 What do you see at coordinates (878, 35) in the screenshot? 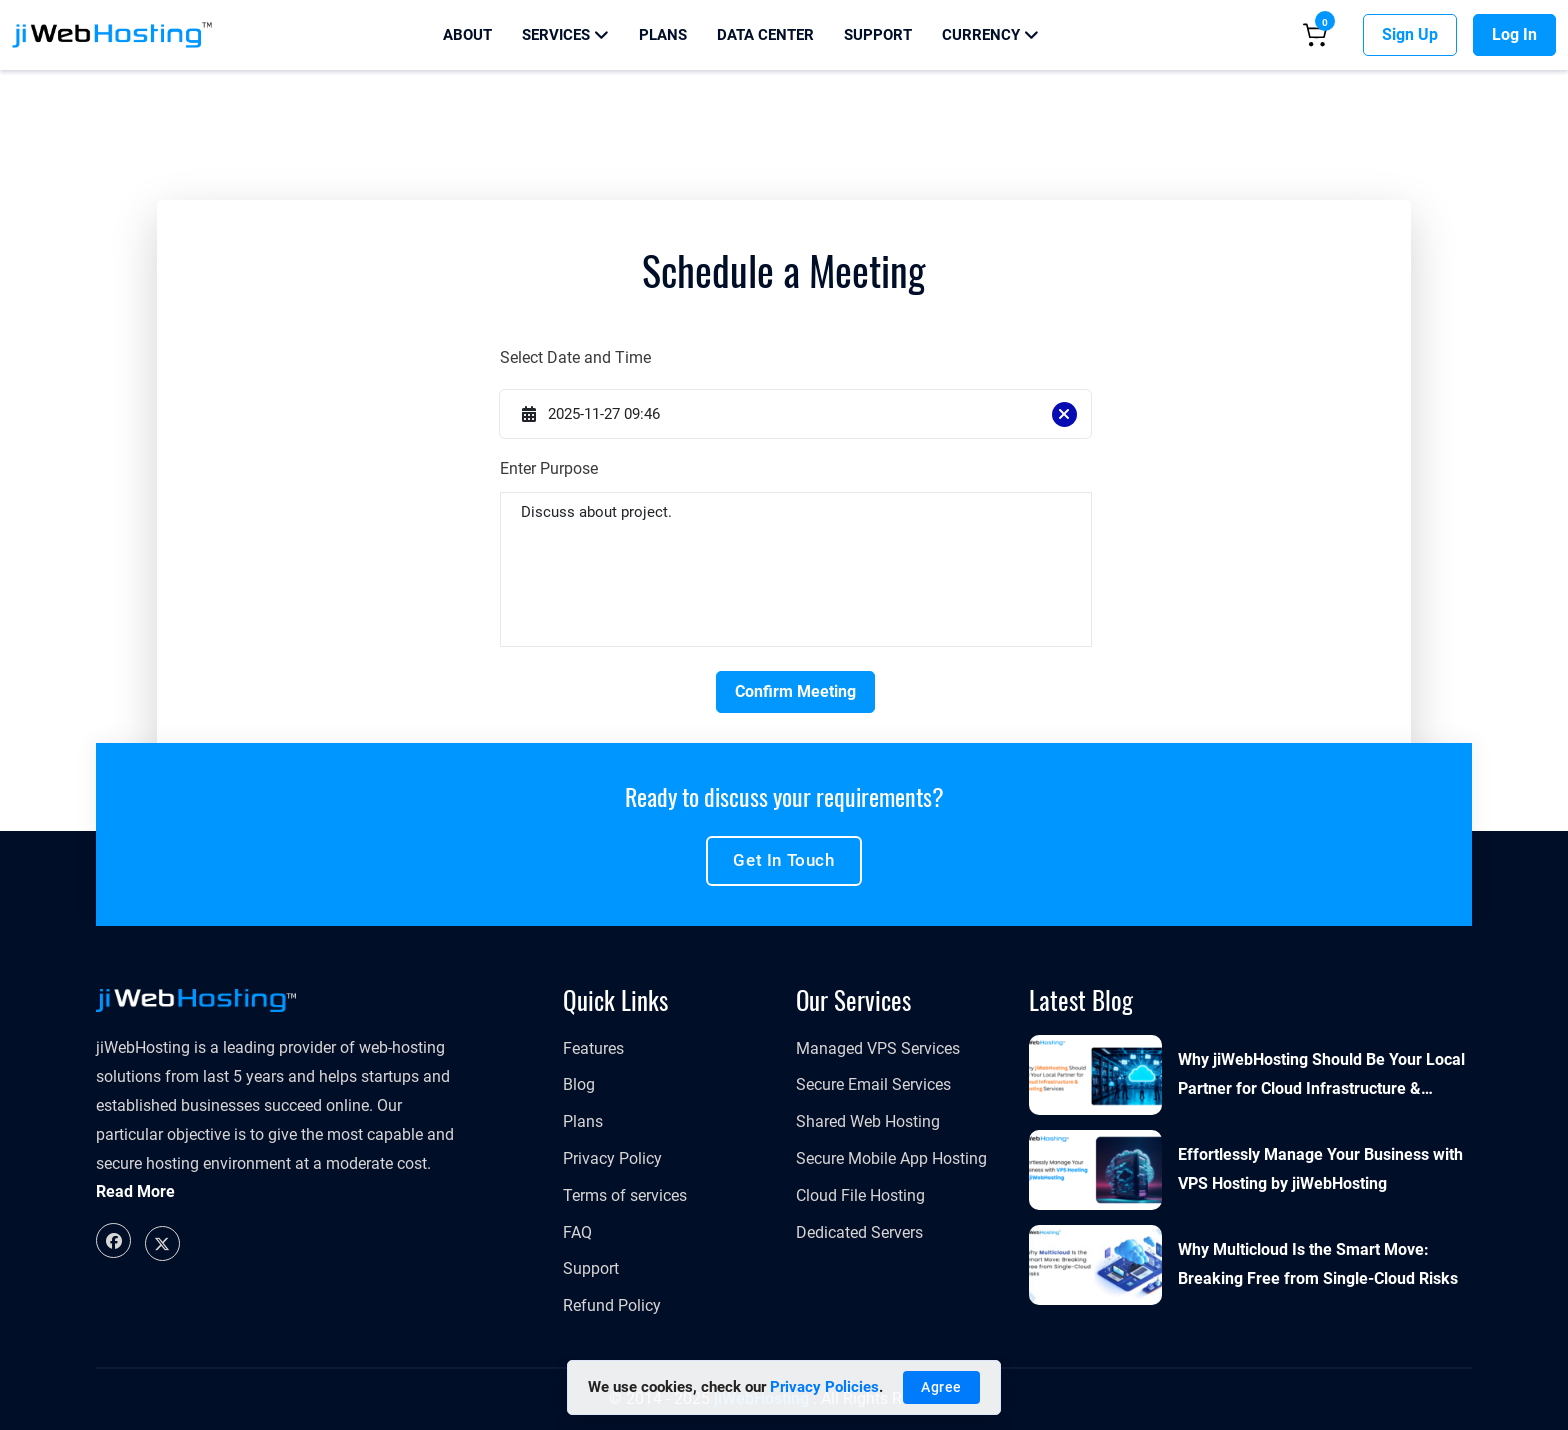
I see `Support` at bounding box center [878, 35].